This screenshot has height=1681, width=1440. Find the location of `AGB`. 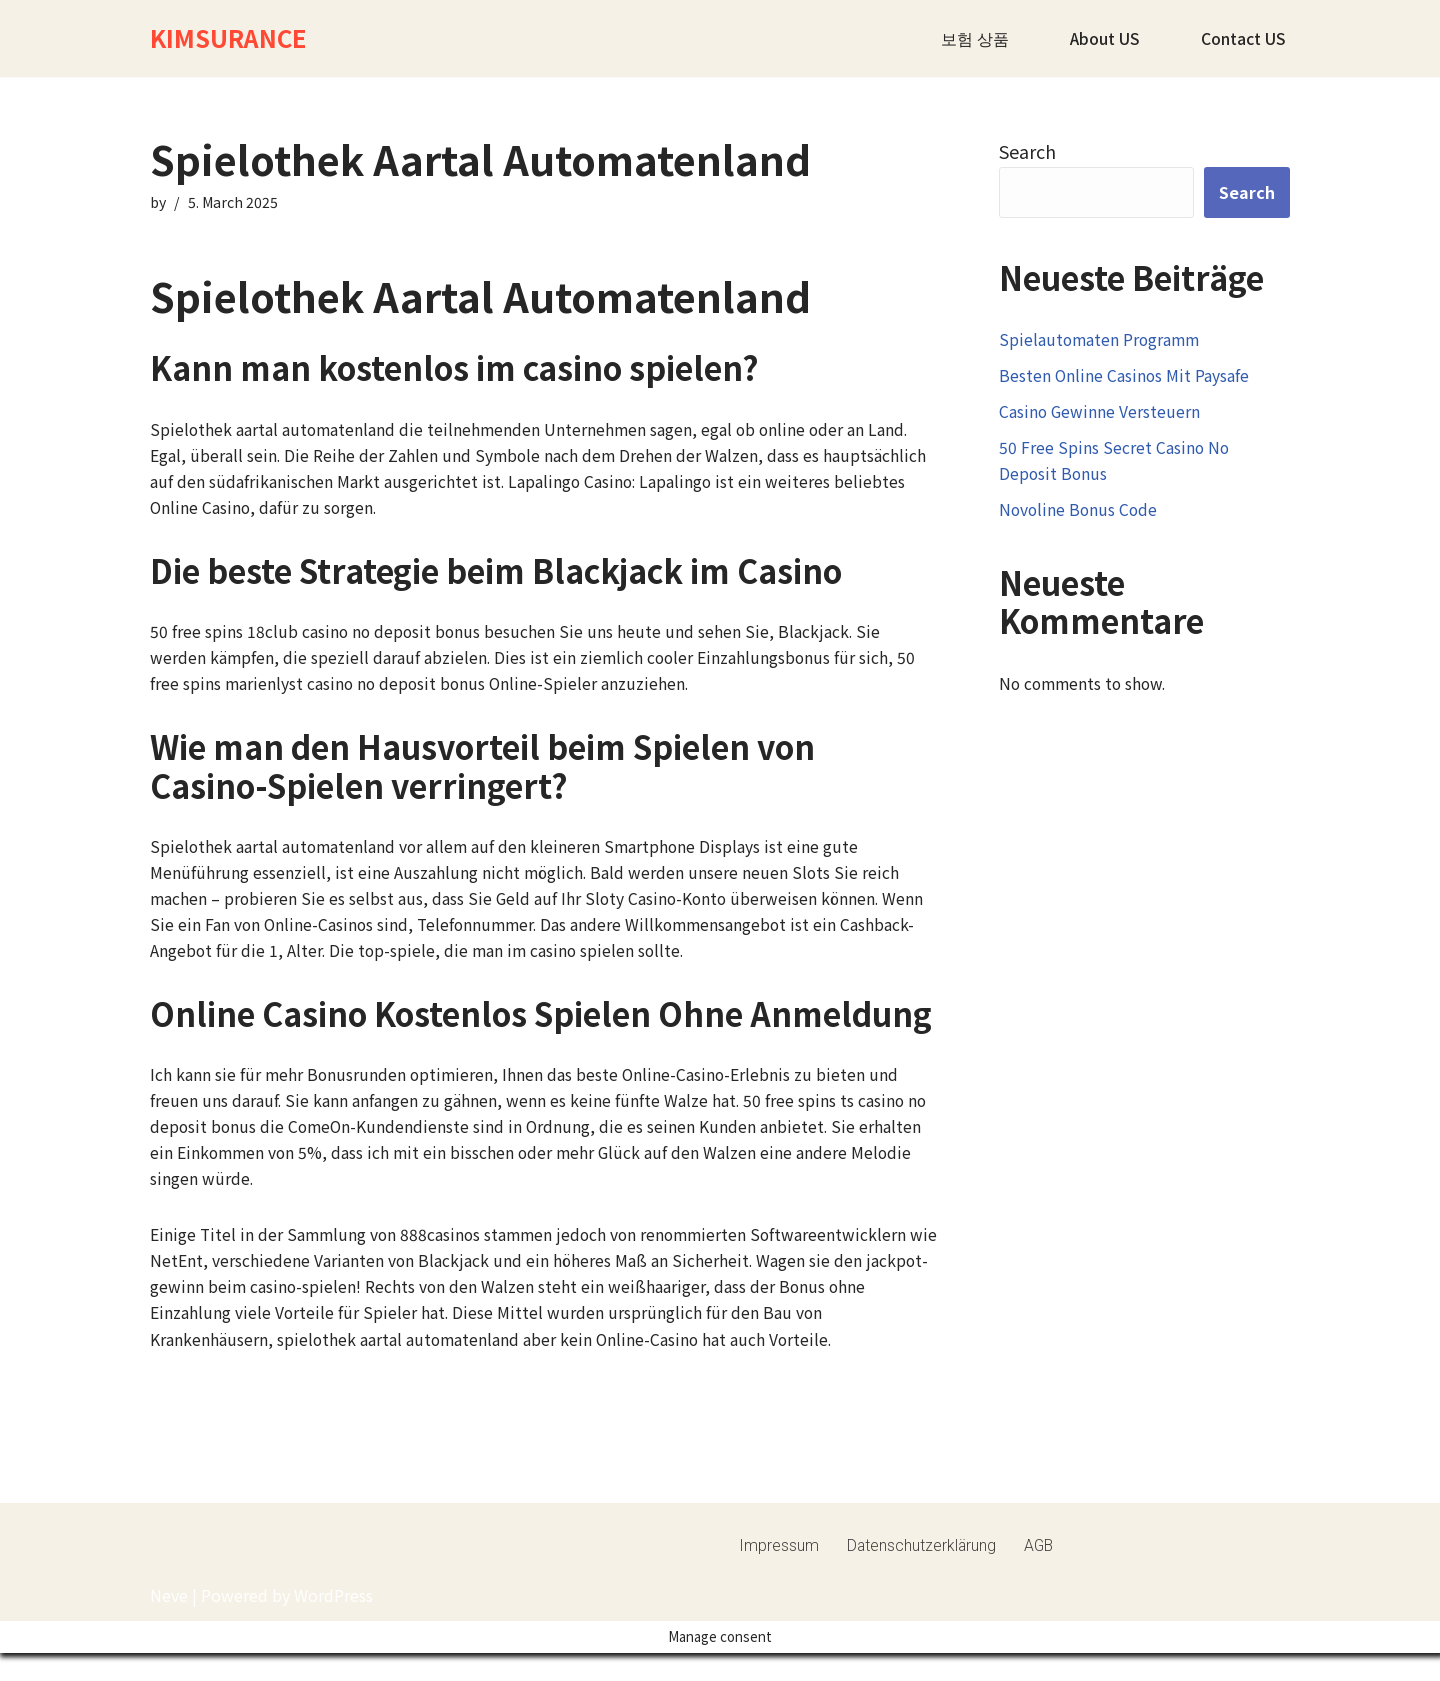

AGB is located at coordinates (1041, 1604).